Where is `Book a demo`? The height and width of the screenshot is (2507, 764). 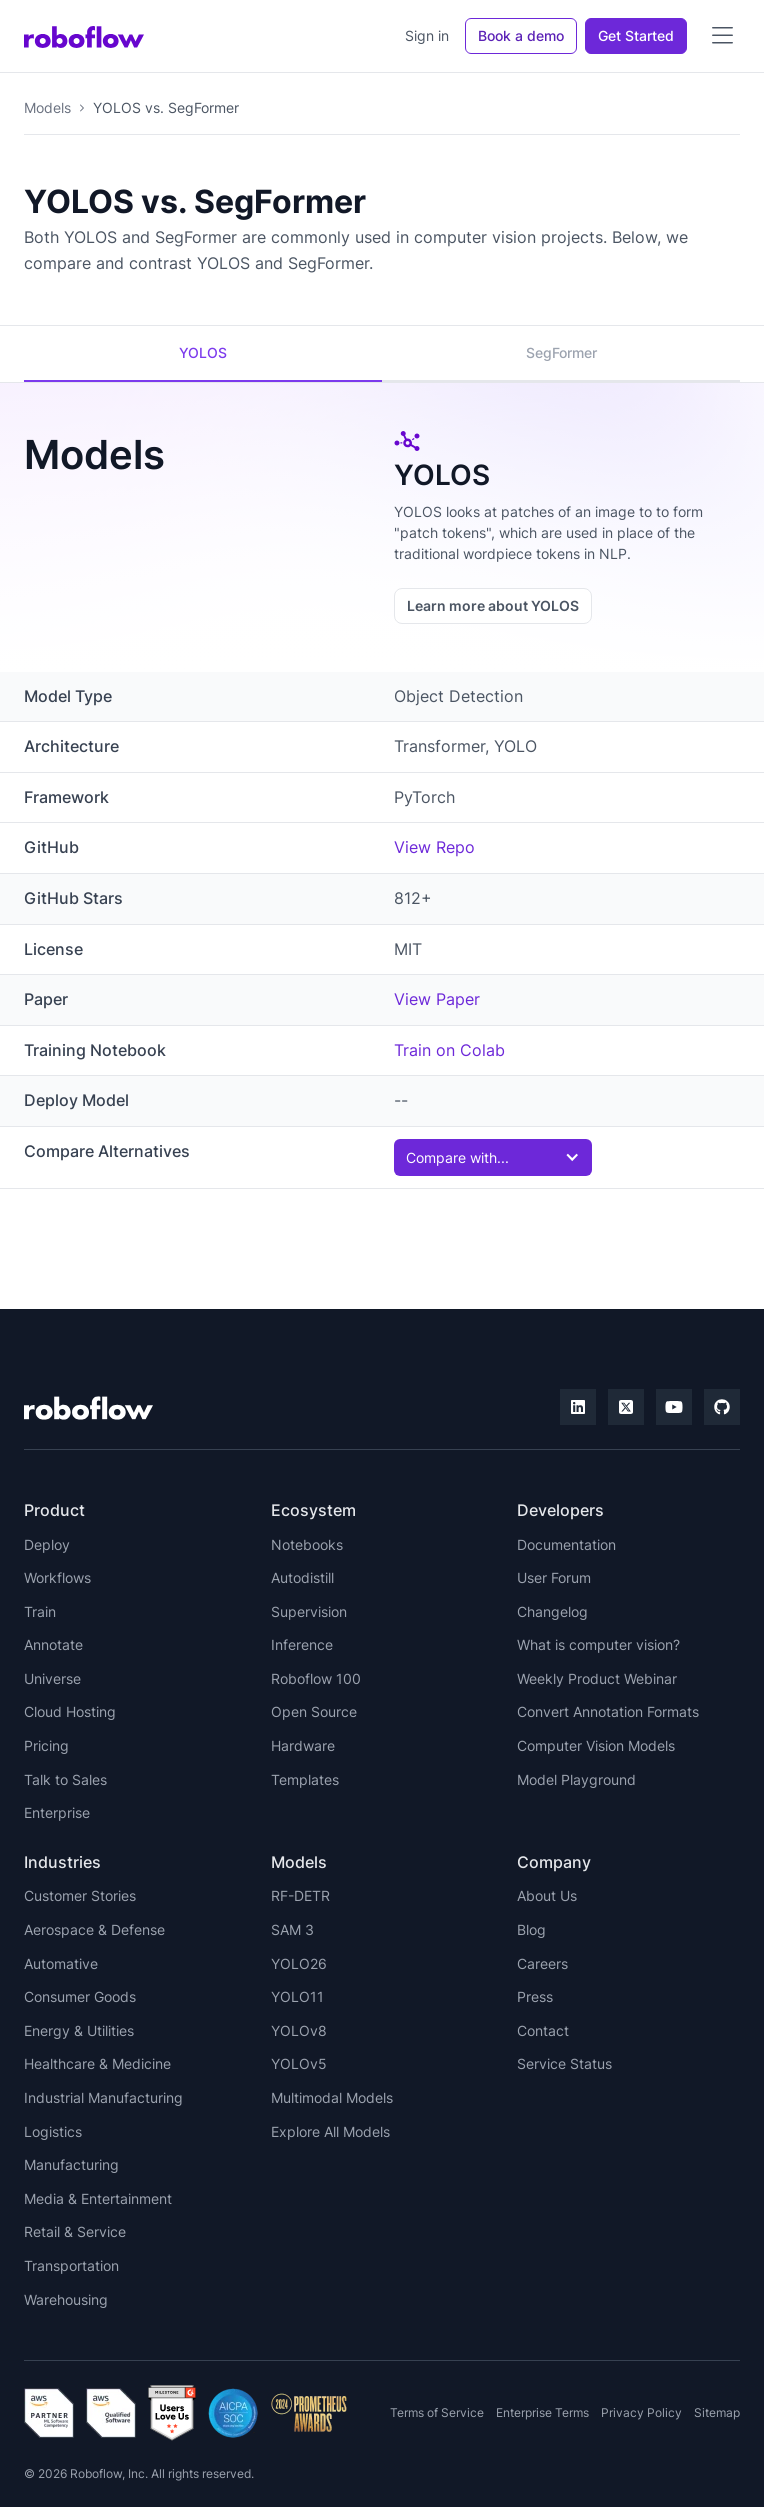 Book a demo is located at coordinates (521, 35).